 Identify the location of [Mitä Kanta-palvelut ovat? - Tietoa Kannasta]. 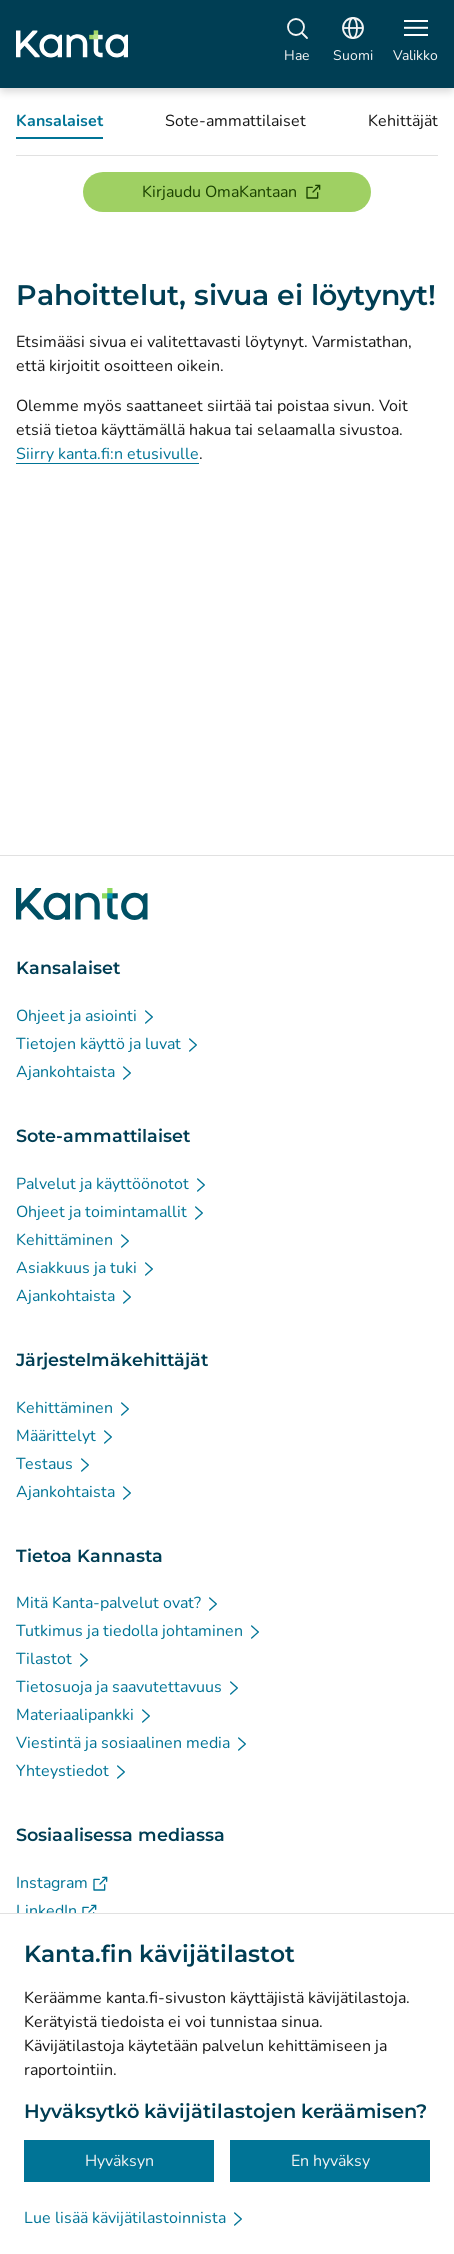
(118, 1603).